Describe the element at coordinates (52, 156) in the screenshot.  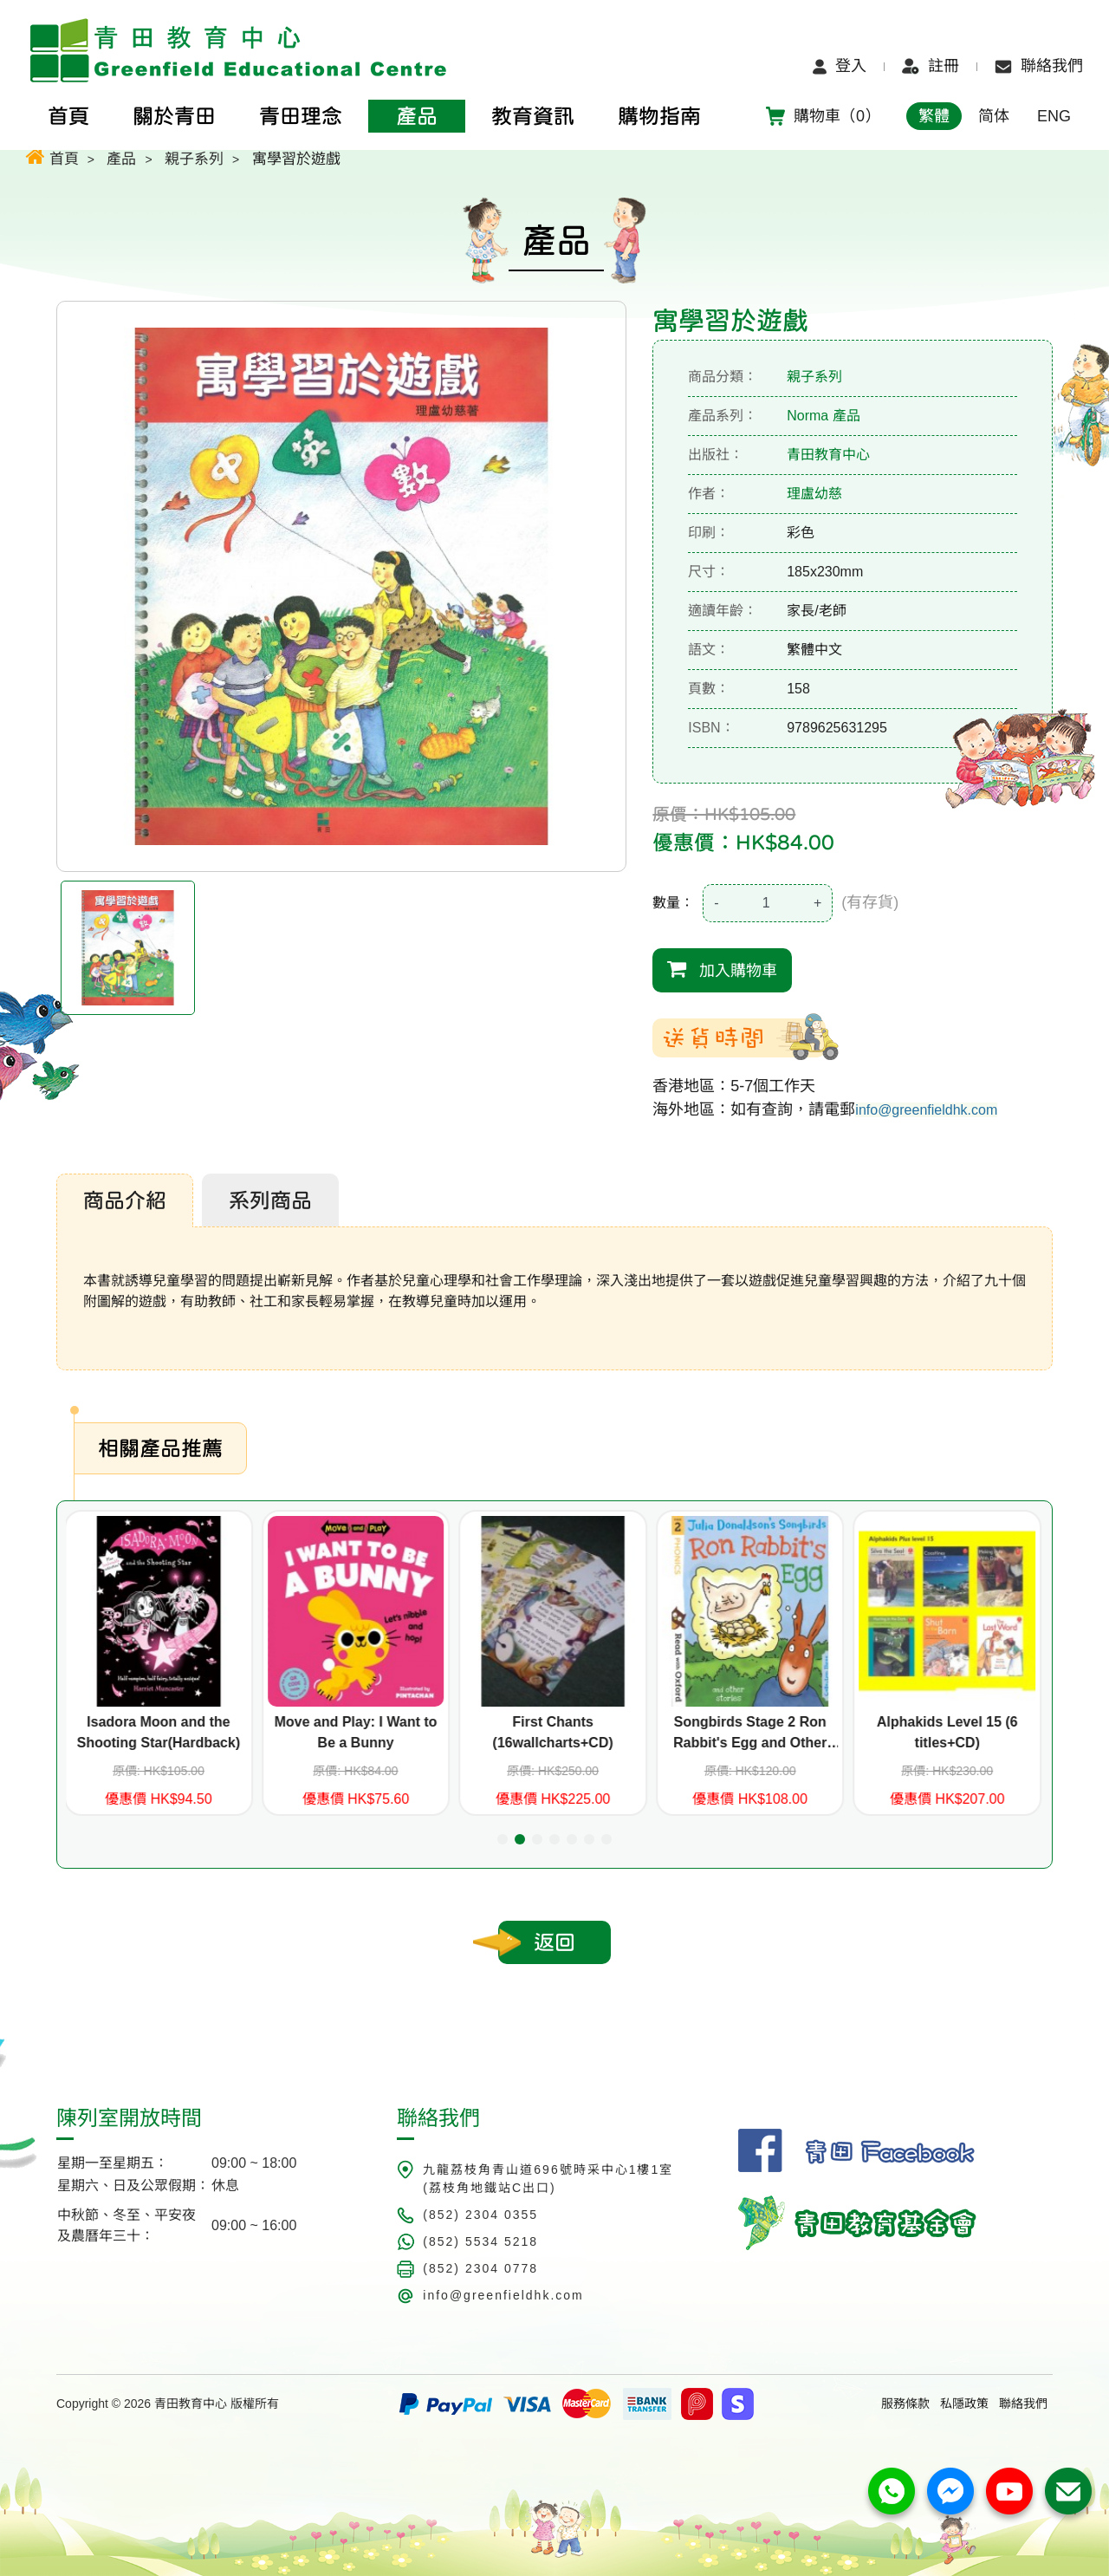
I see `首頁` at that location.